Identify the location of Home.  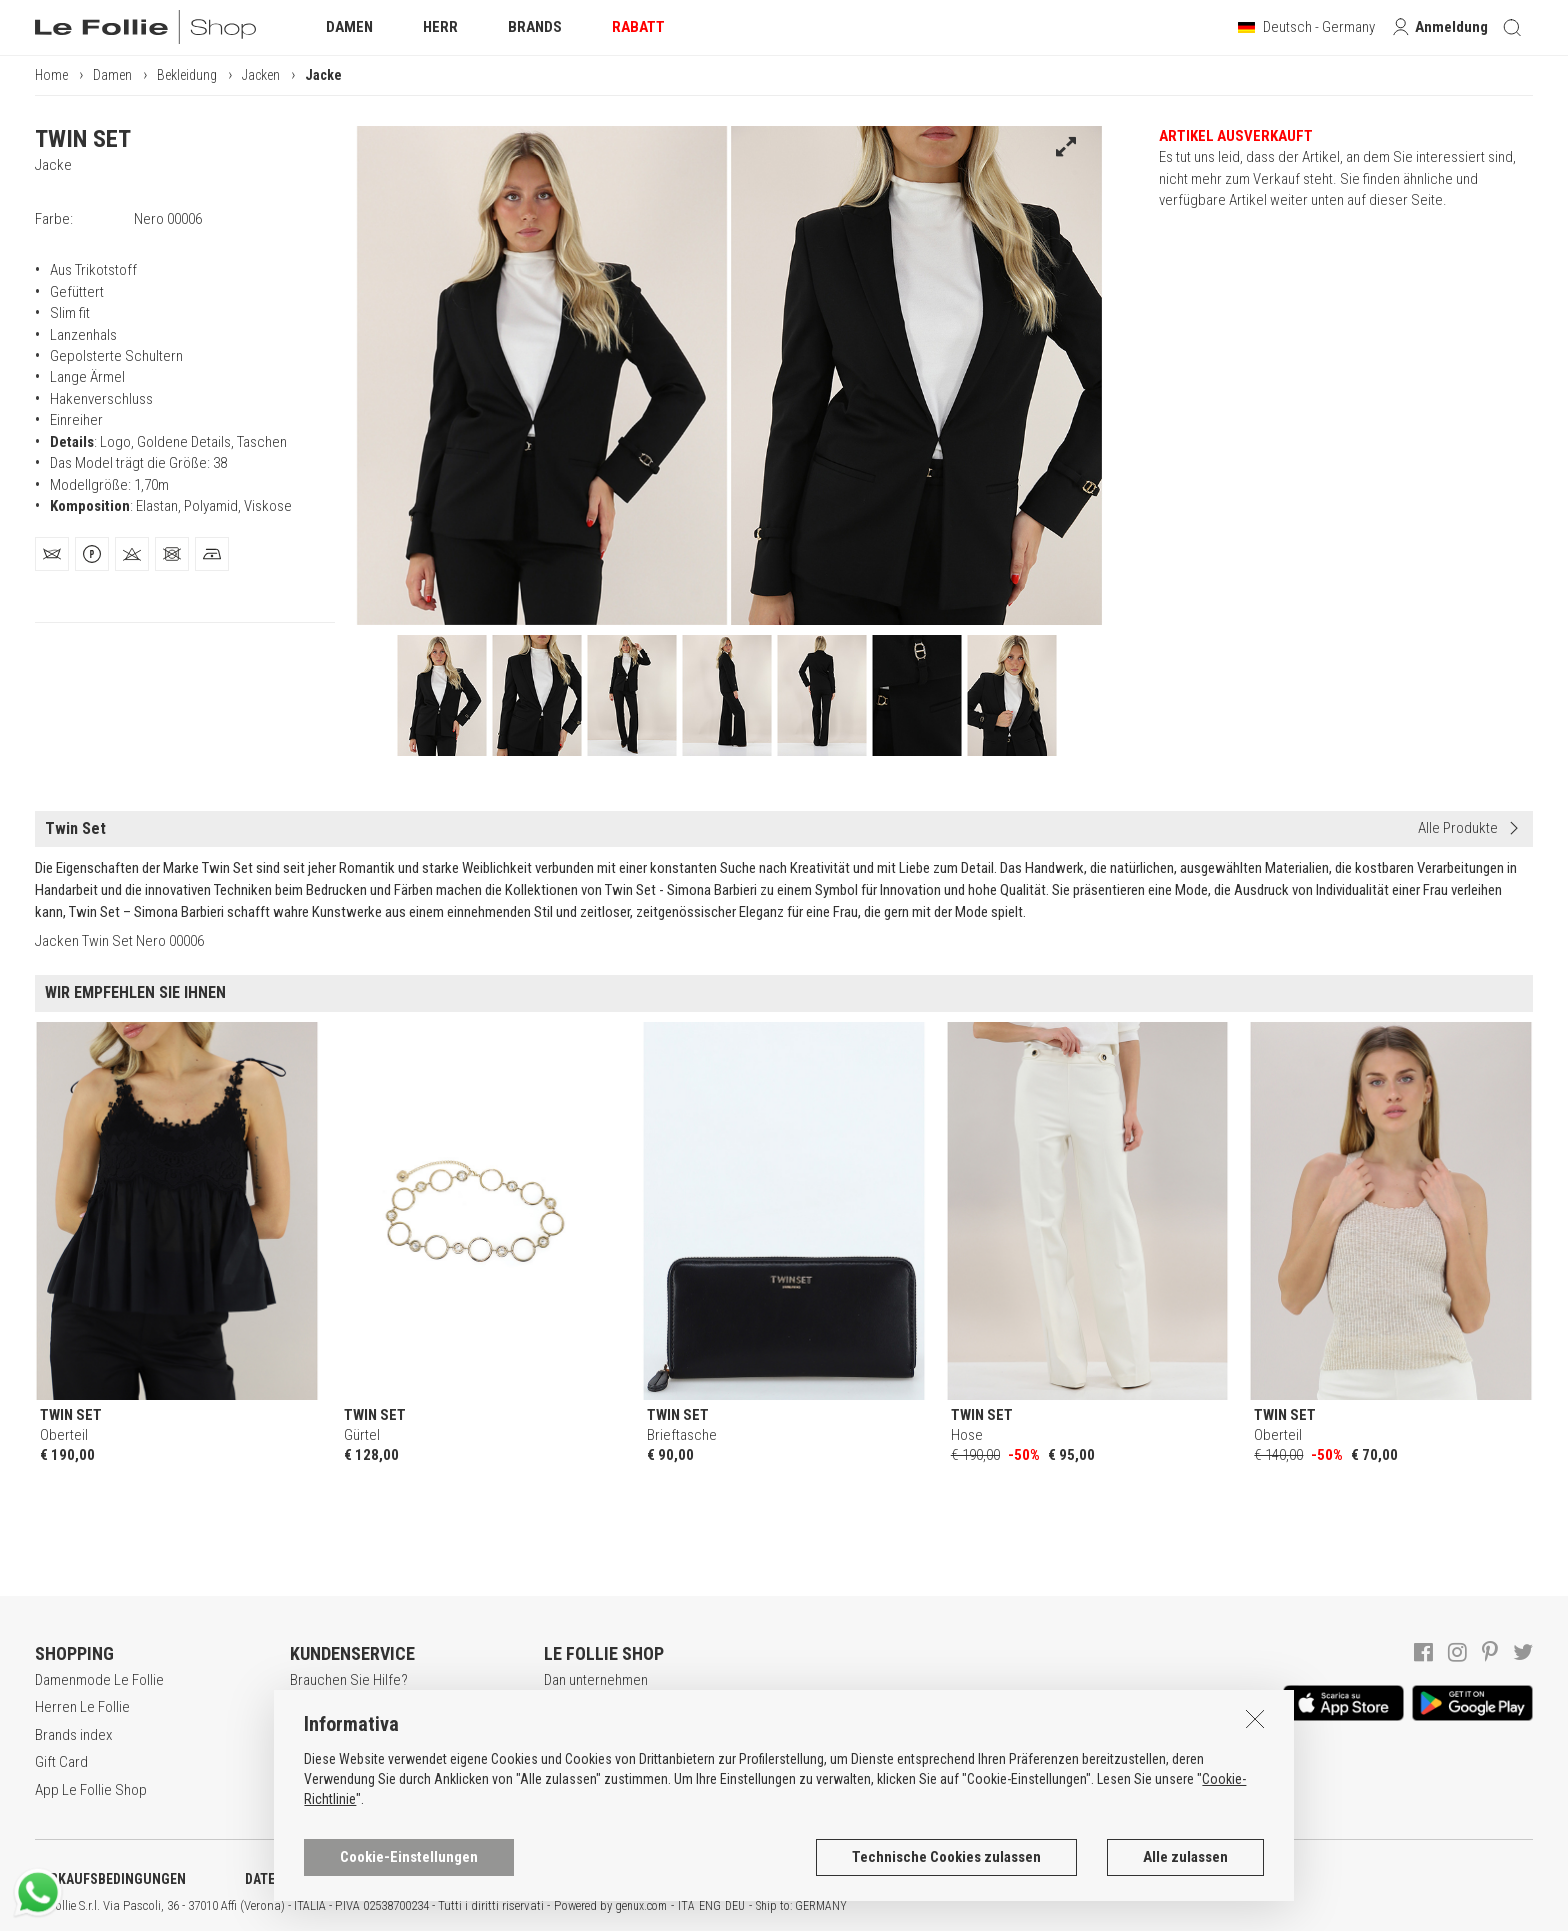
(51, 75).